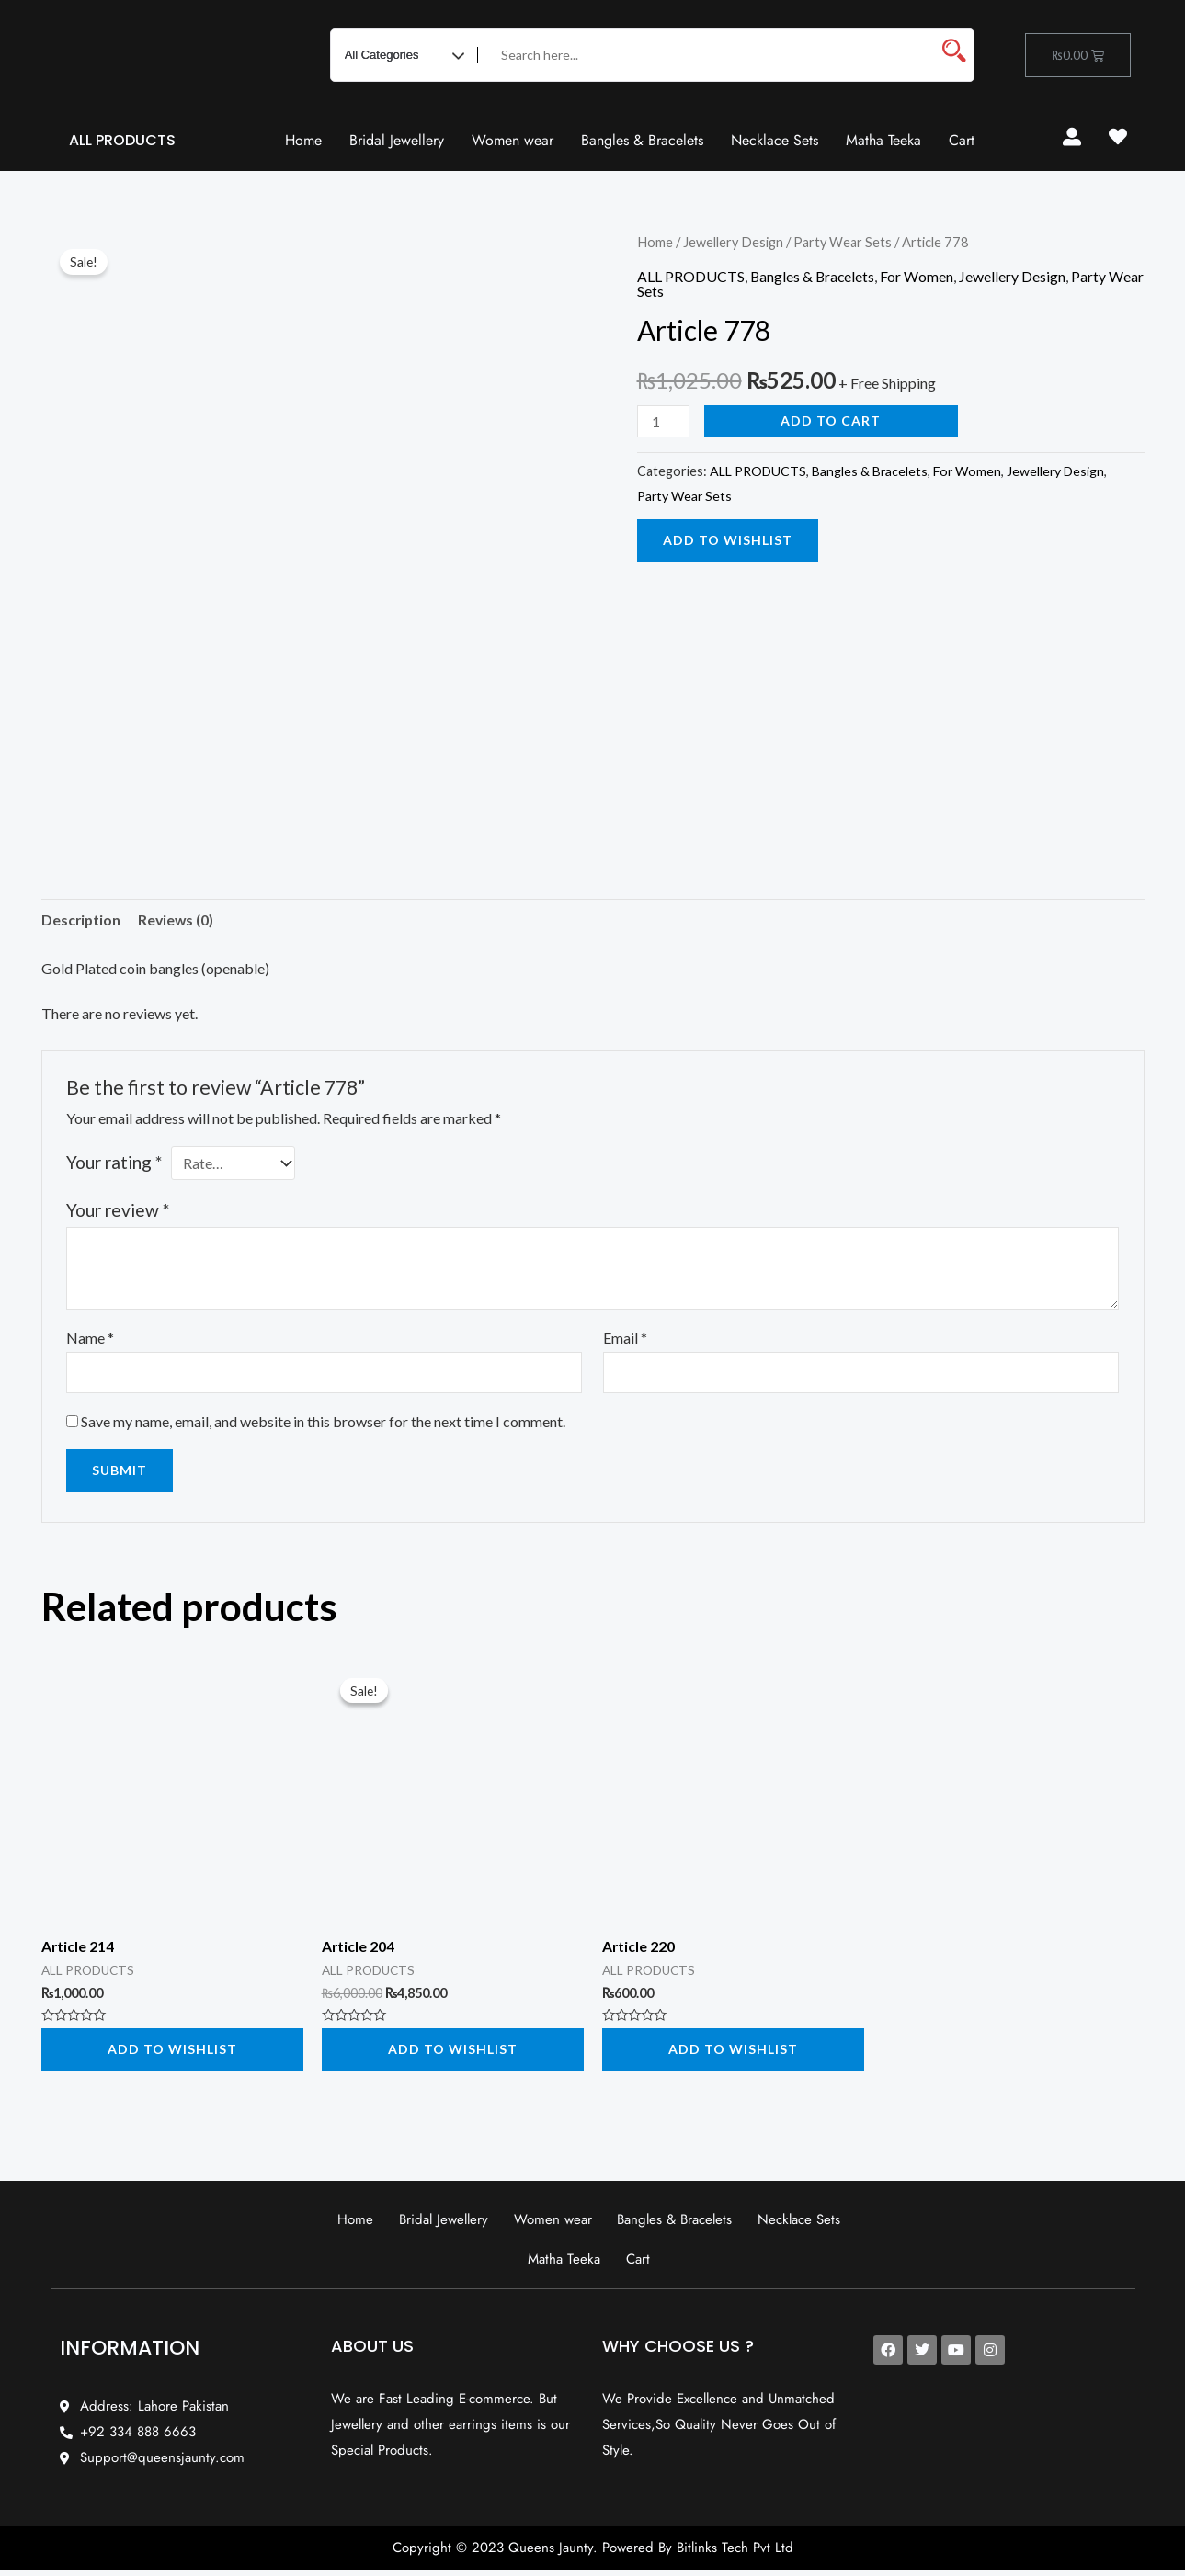 This screenshot has height=2576, width=1185. What do you see at coordinates (512, 140) in the screenshot?
I see `Women wear` at bounding box center [512, 140].